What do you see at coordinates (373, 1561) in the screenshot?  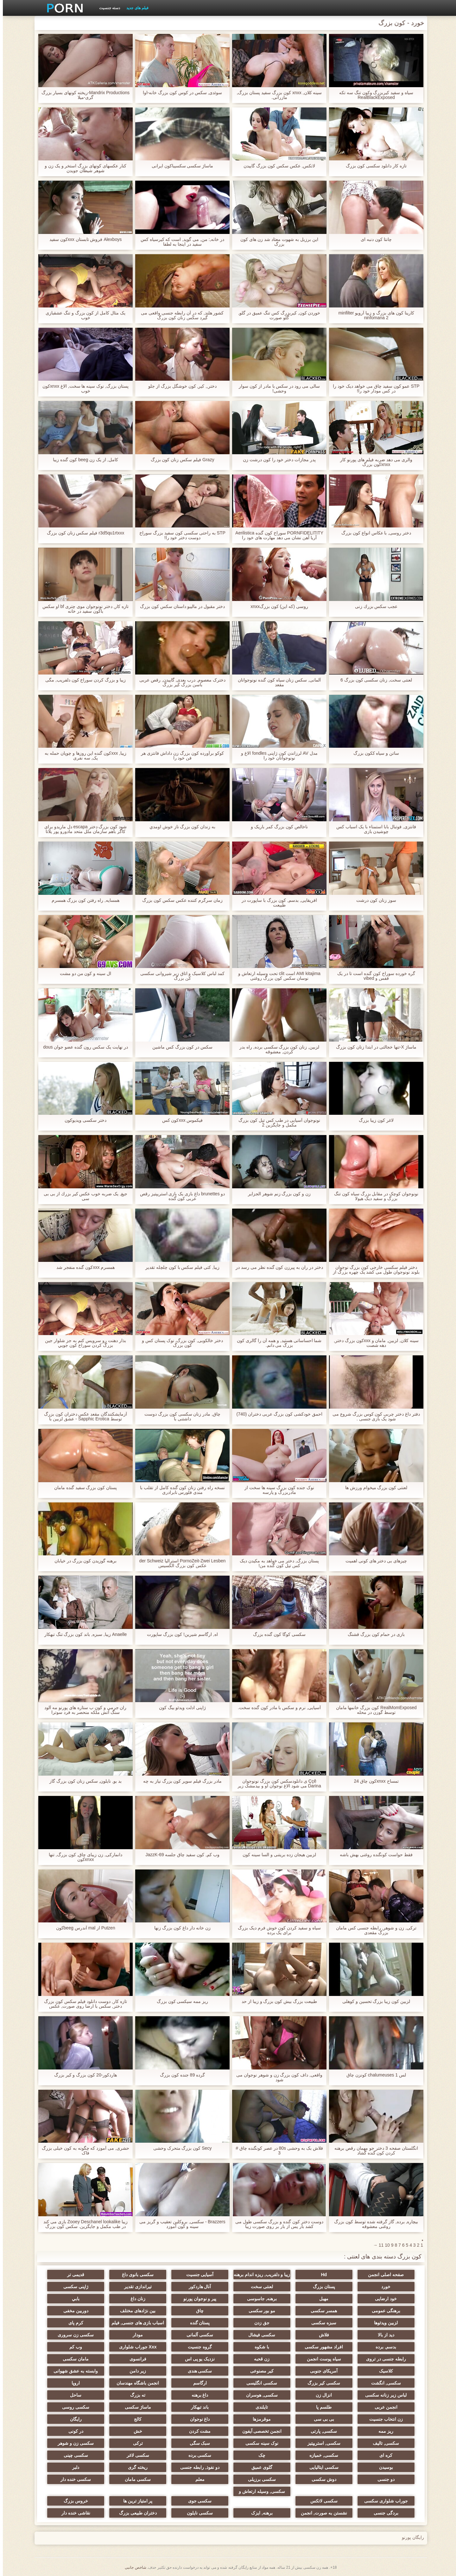 I see `چیزهای بی دختر های کونی اهمیت` at bounding box center [373, 1561].